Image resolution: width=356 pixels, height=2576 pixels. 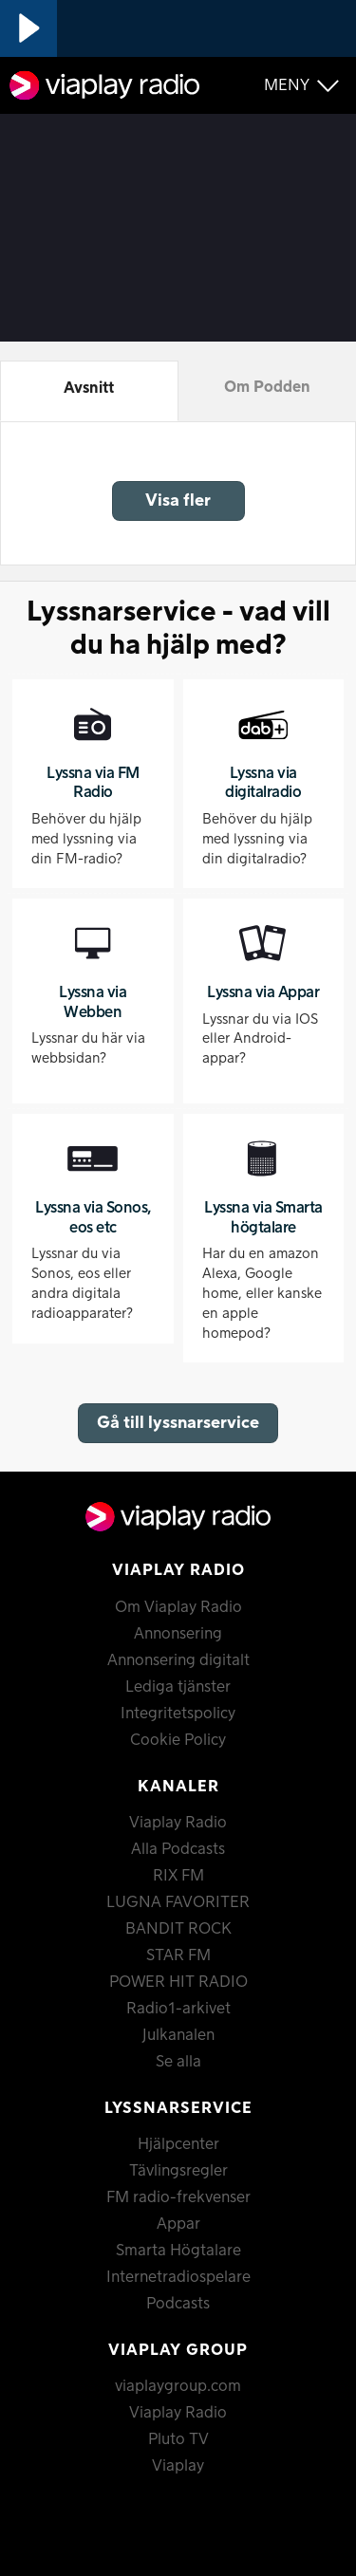 I want to click on Radio1-arkivet, so click(x=178, y=2008).